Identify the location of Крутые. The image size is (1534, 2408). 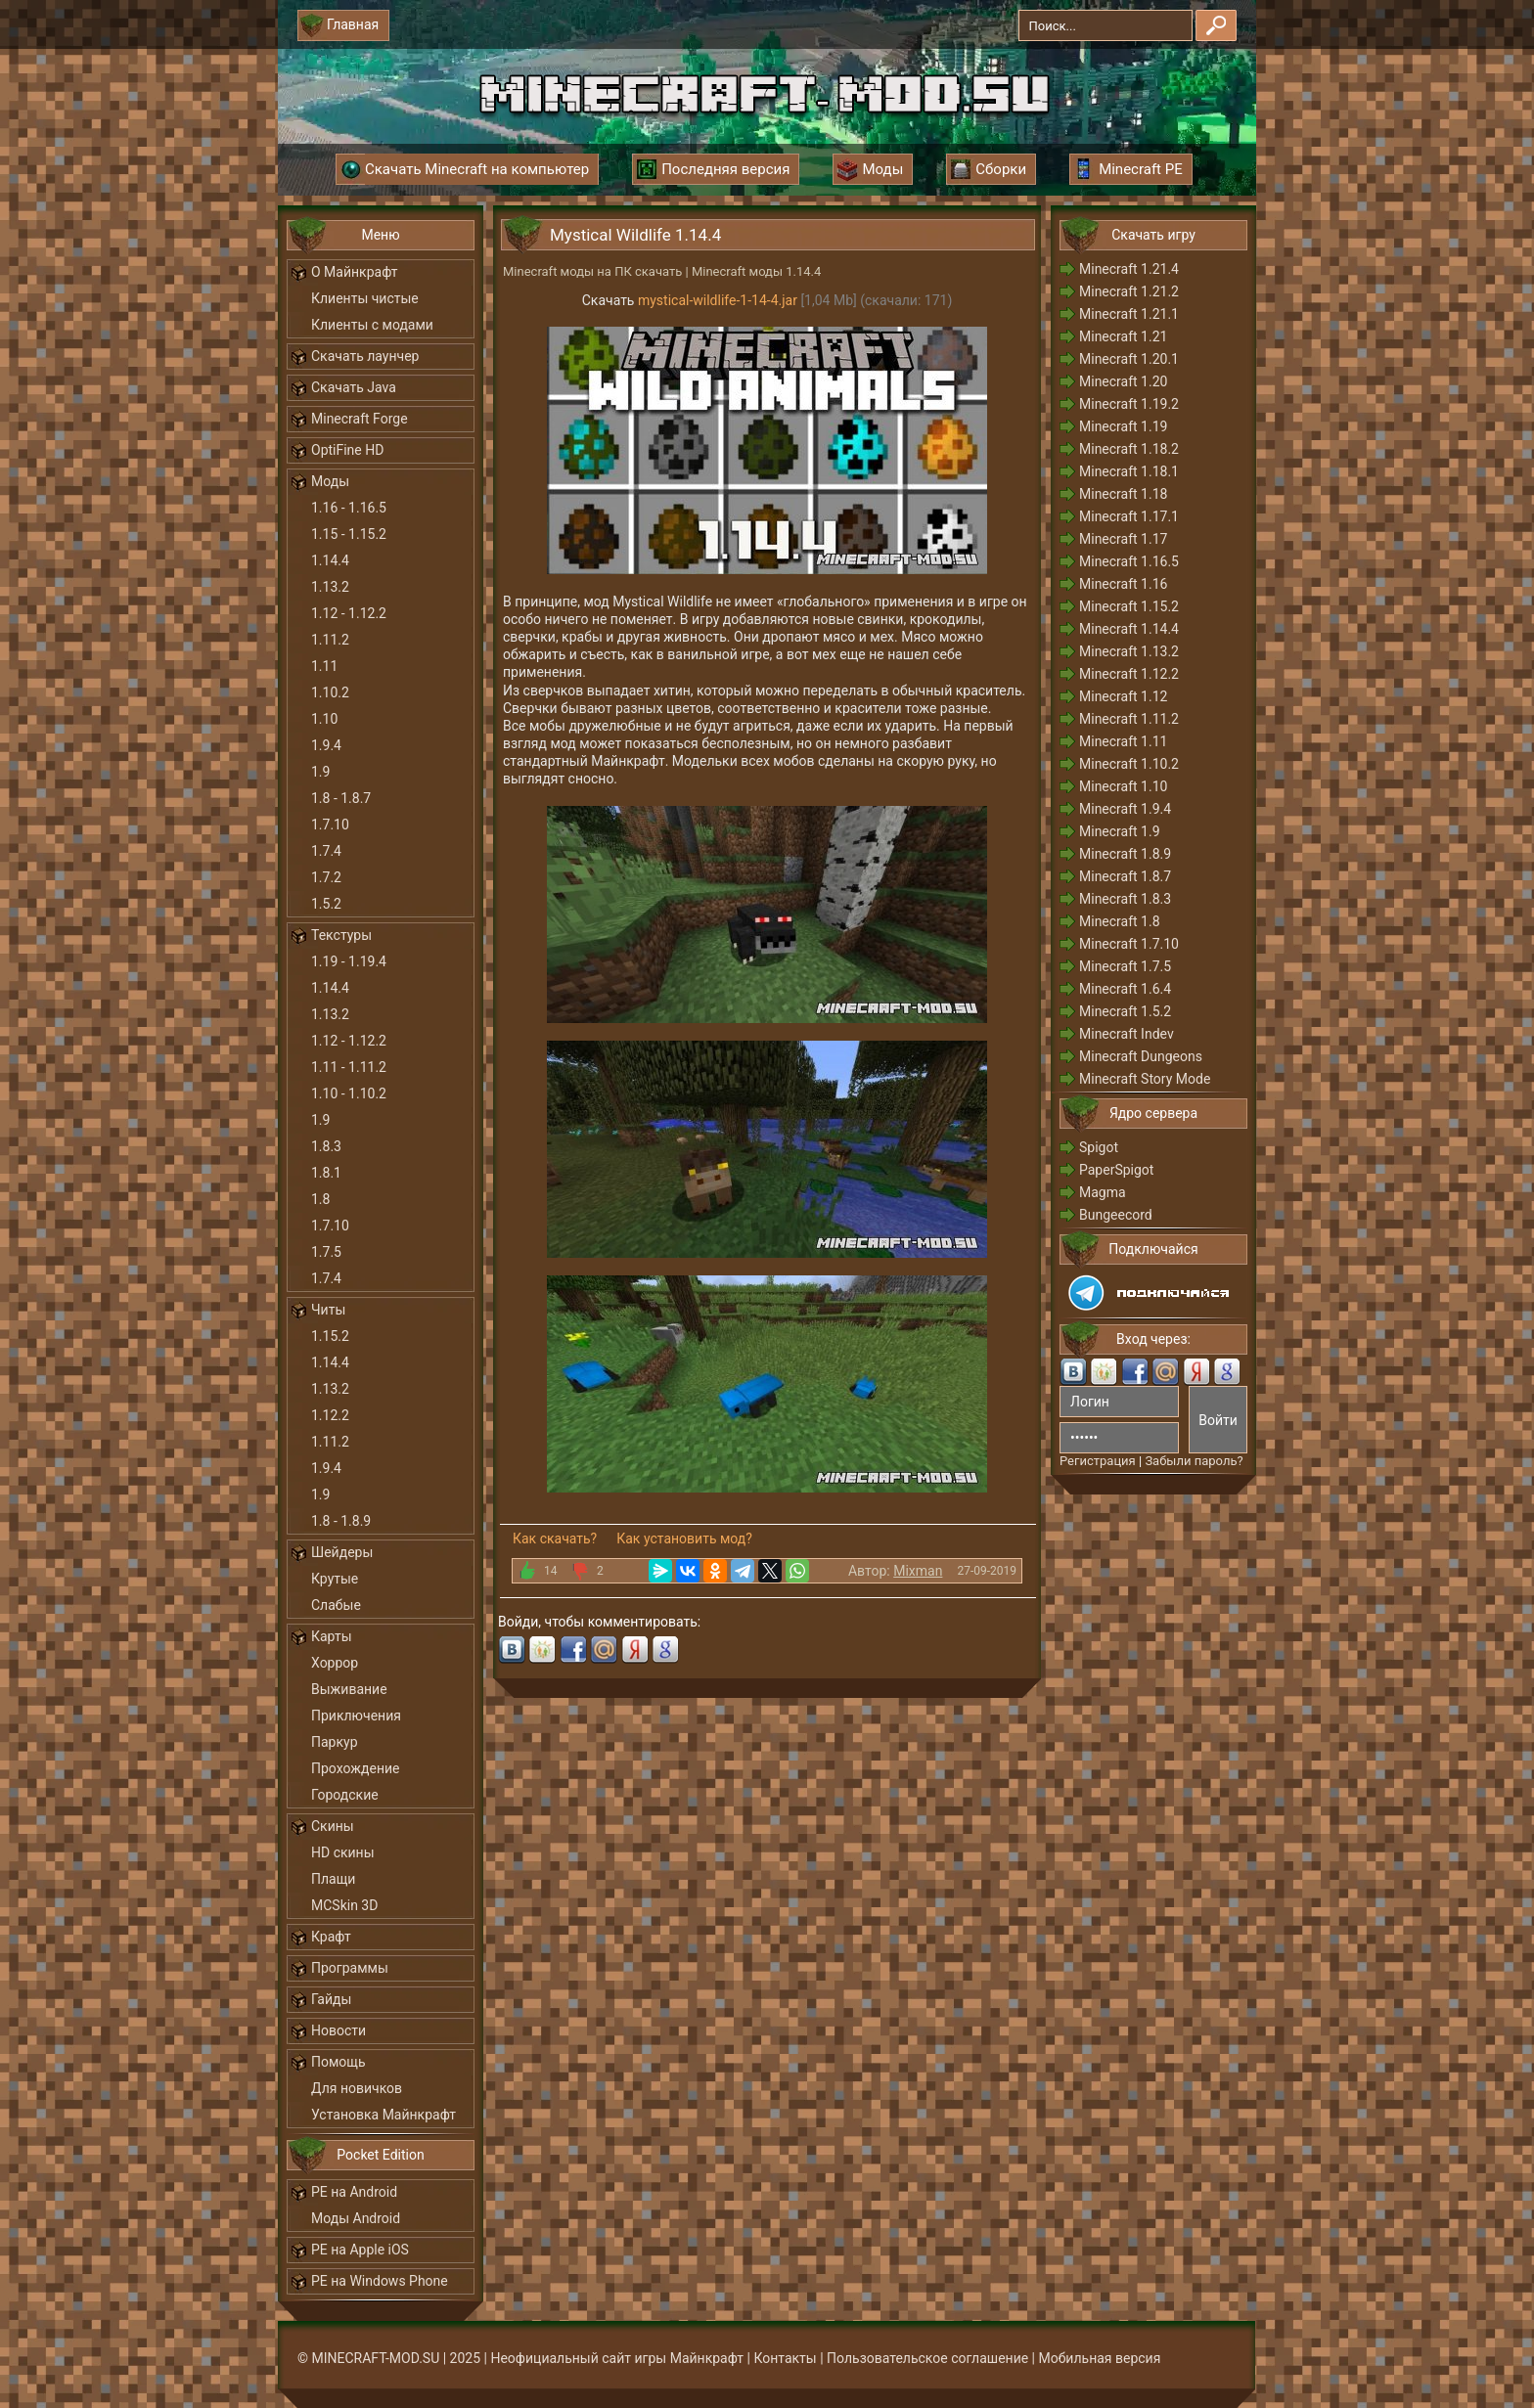
(334, 1578).